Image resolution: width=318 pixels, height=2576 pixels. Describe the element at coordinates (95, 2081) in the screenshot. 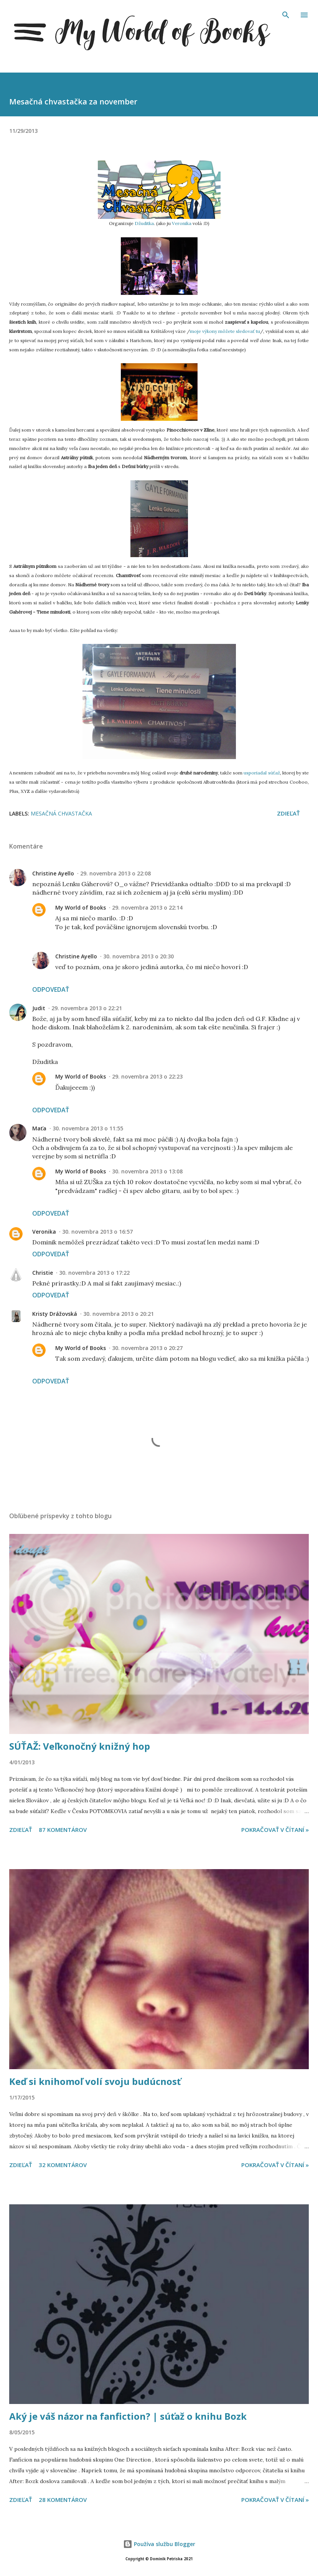

I see `Keď si knihomoľ volí svoju budúcnosť` at that location.